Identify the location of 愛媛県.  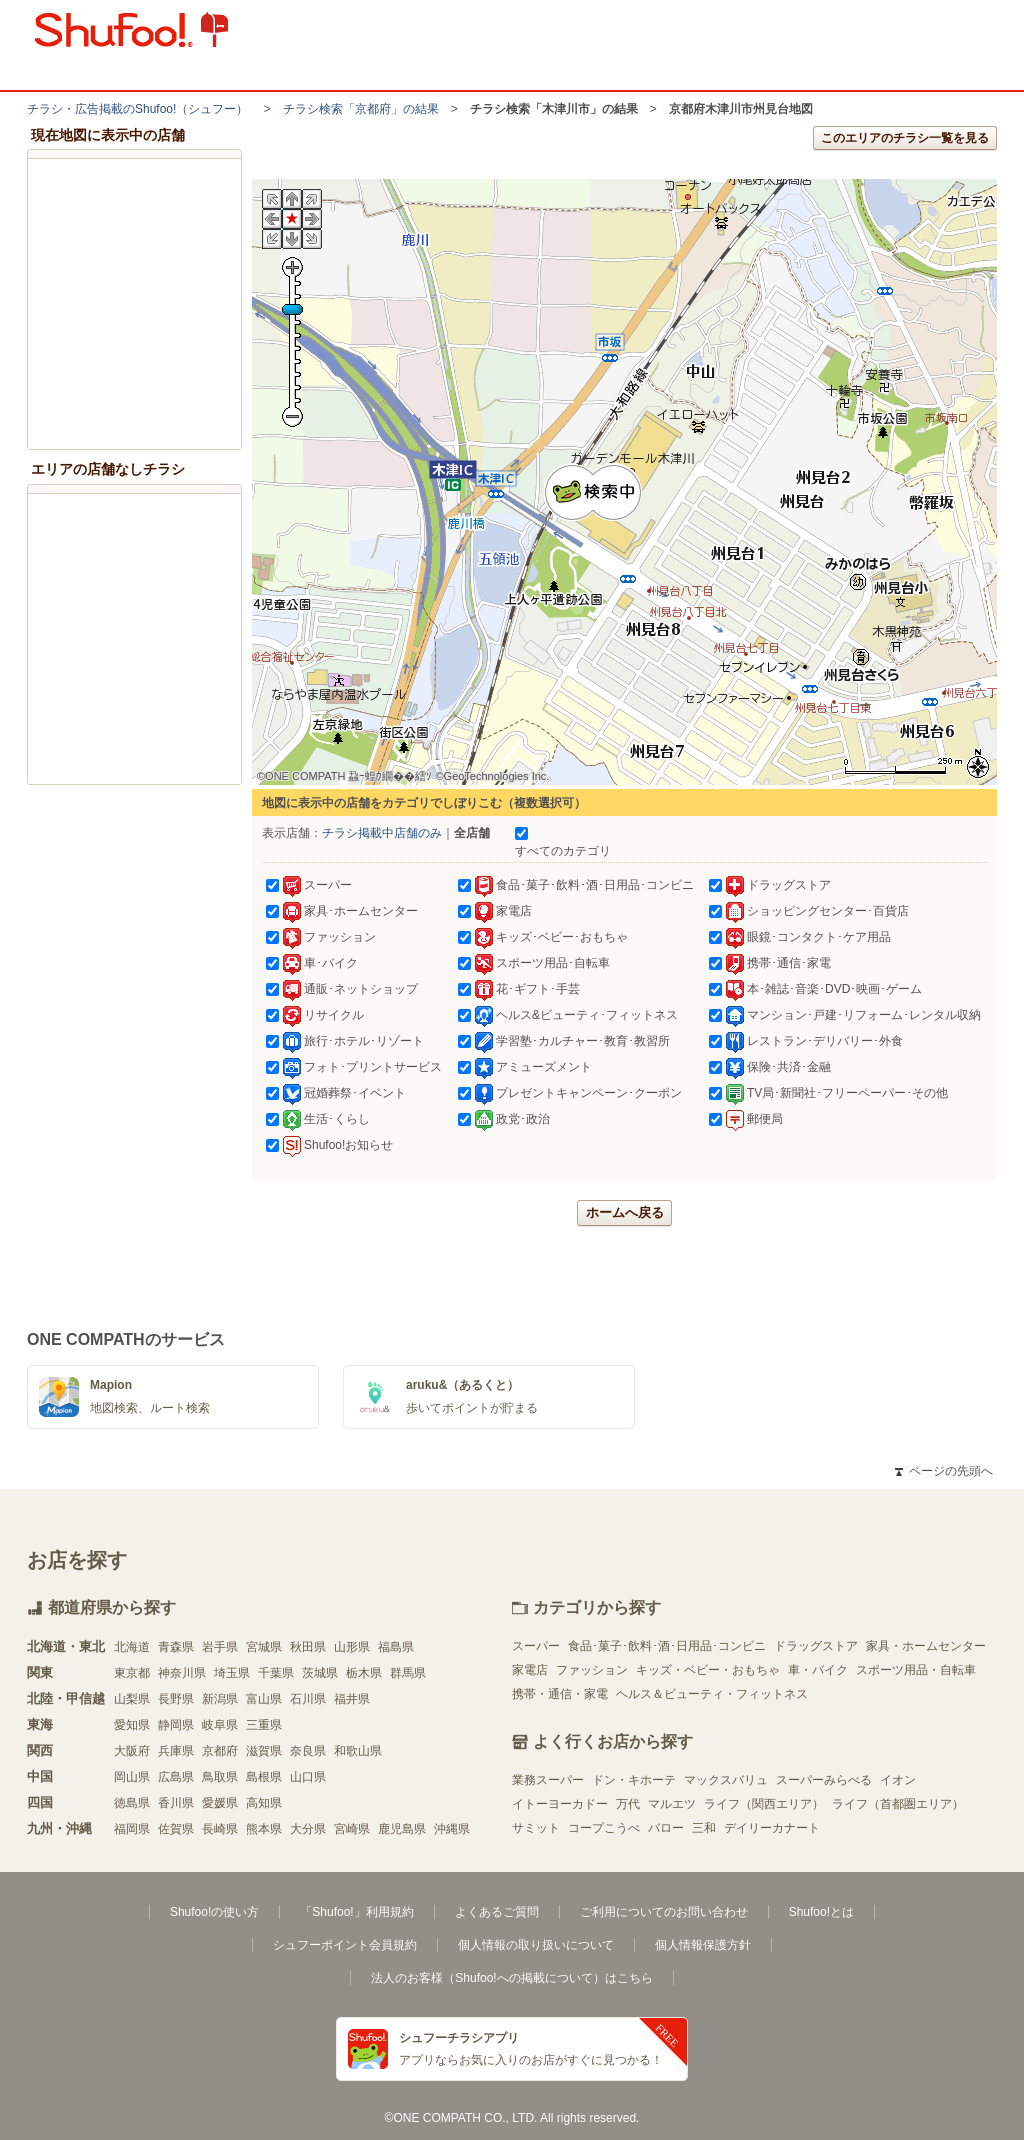
(220, 1803).